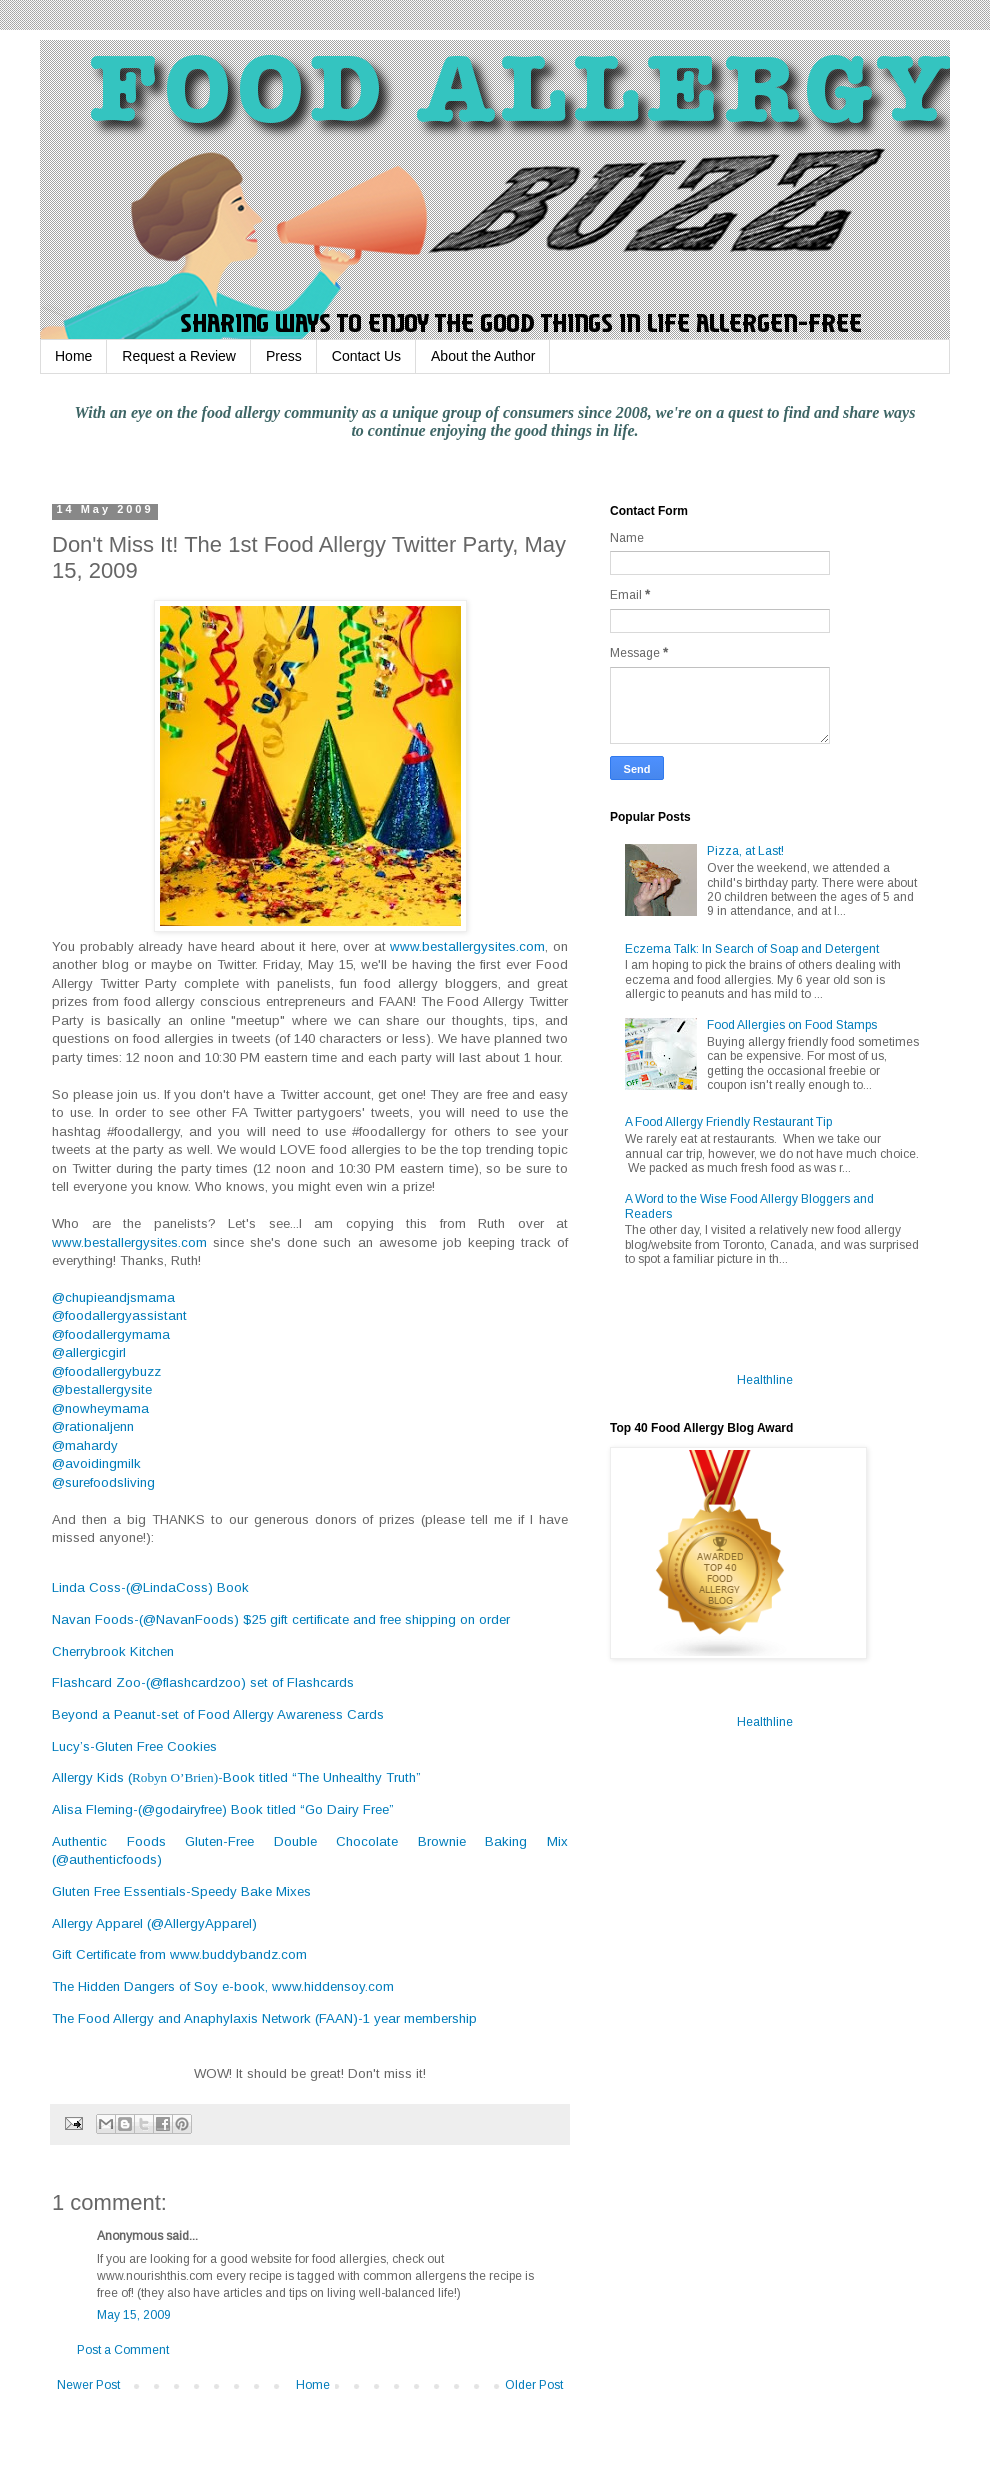 Image resolution: width=990 pixels, height=2481 pixels. Describe the element at coordinates (179, 356) in the screenshot. I see `Request a Review` at that location.